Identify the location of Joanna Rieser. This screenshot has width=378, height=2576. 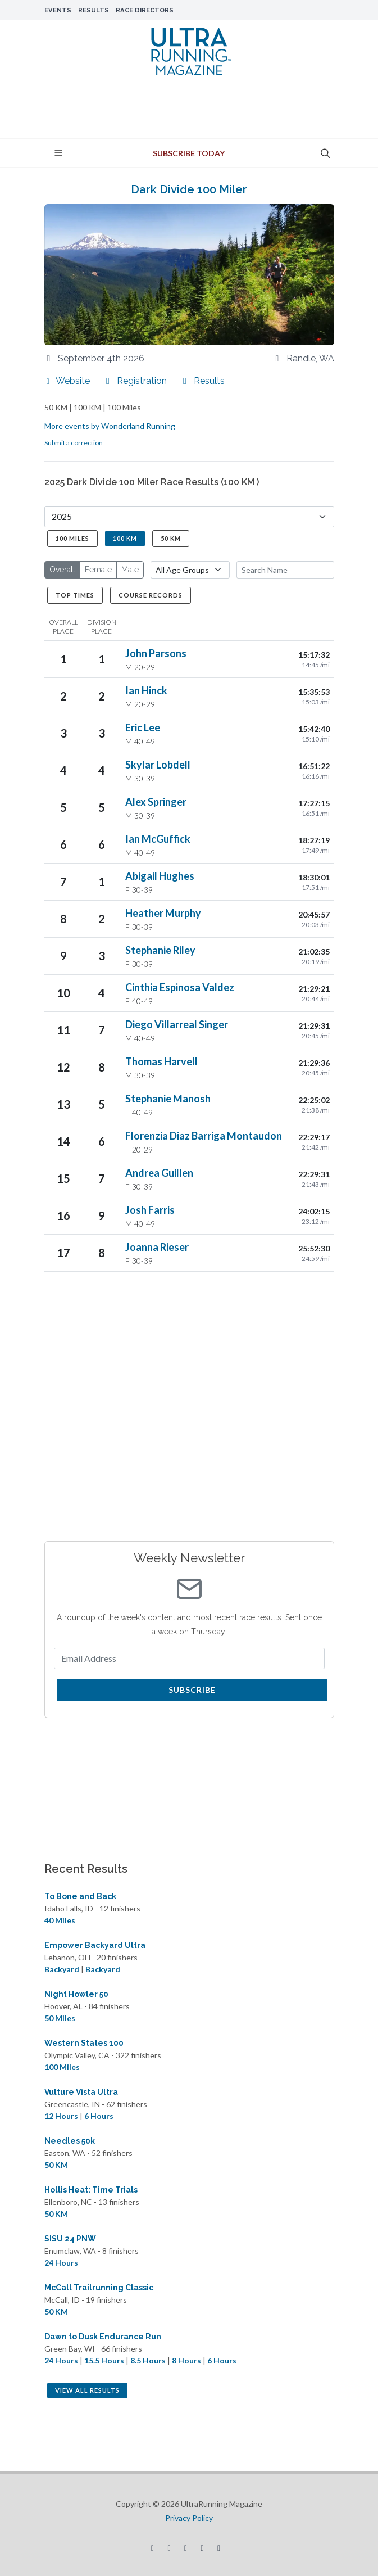
(157, 1247).